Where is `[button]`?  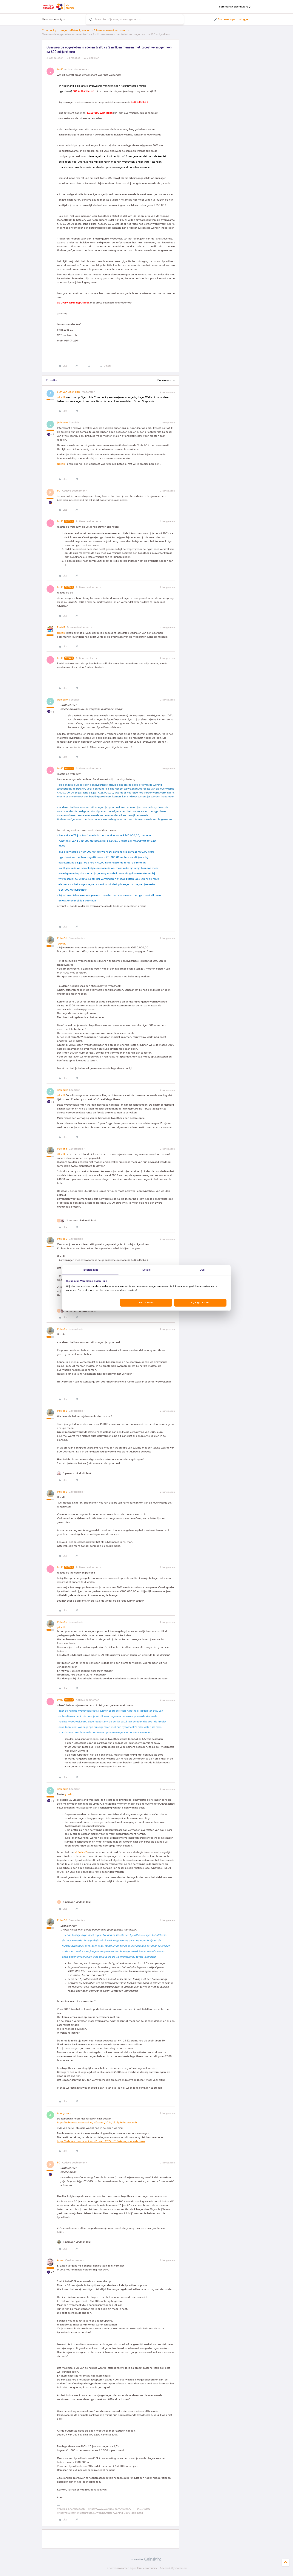 [button] is located at coordinates (225, 19).